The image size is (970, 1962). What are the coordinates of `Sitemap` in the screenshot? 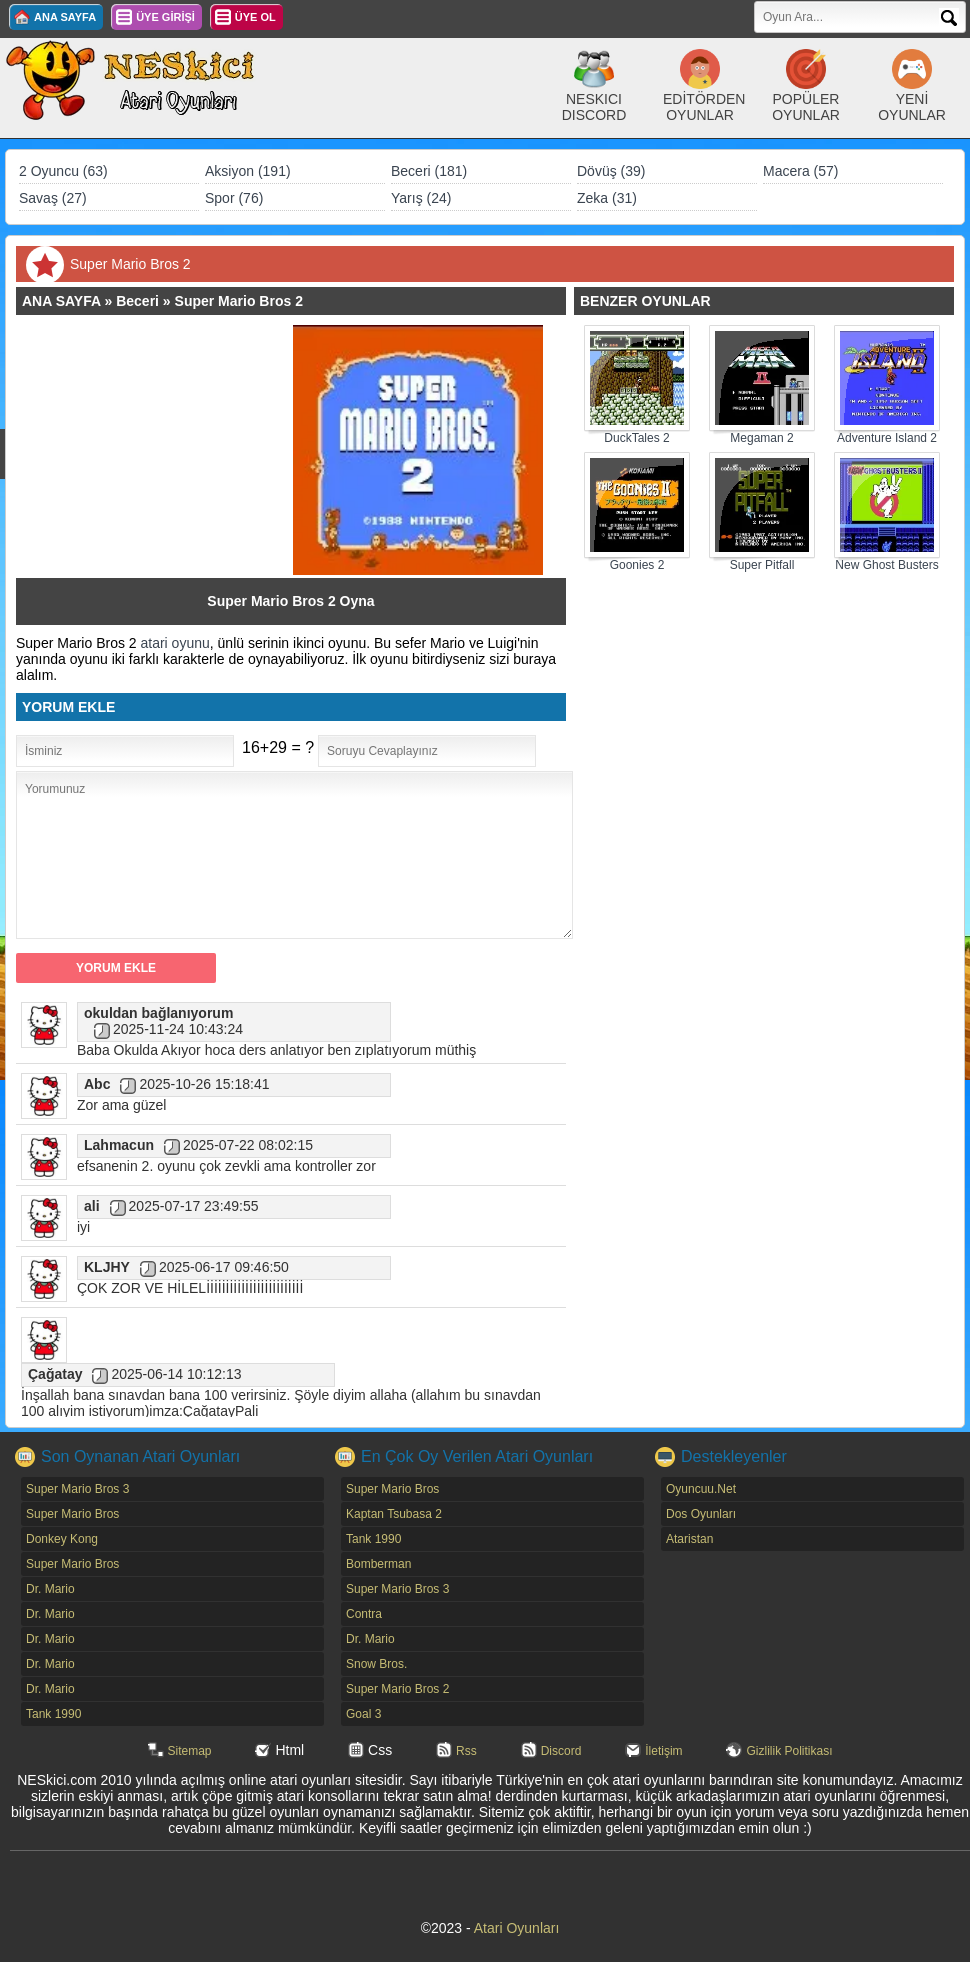 It's located at (190, 1751).